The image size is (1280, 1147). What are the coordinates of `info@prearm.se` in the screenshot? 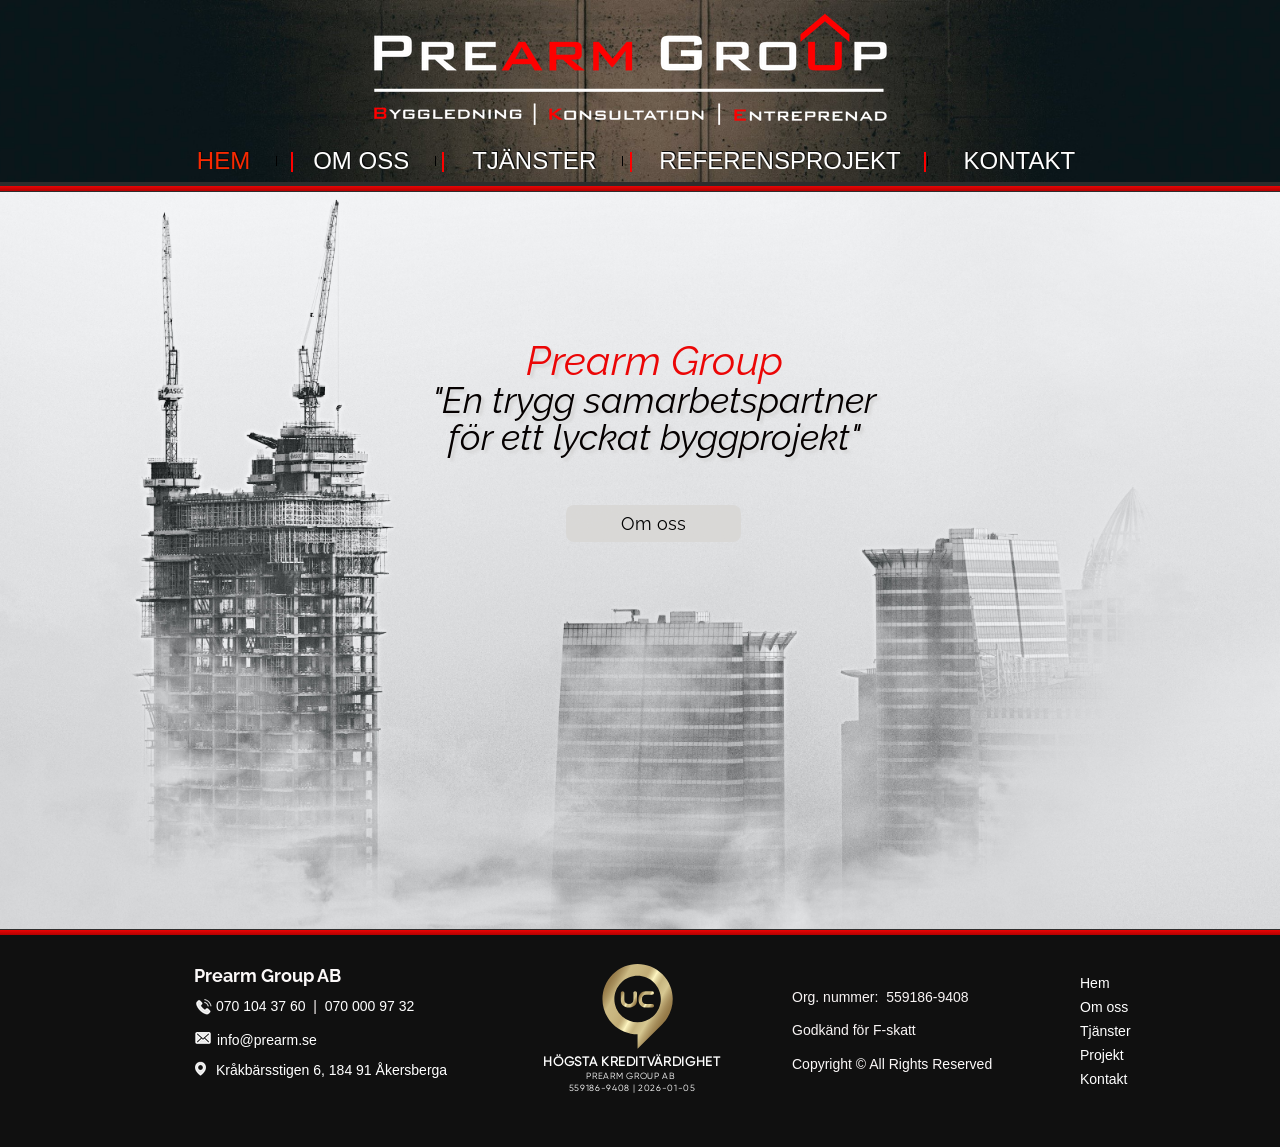 It's located at (267, 1040).